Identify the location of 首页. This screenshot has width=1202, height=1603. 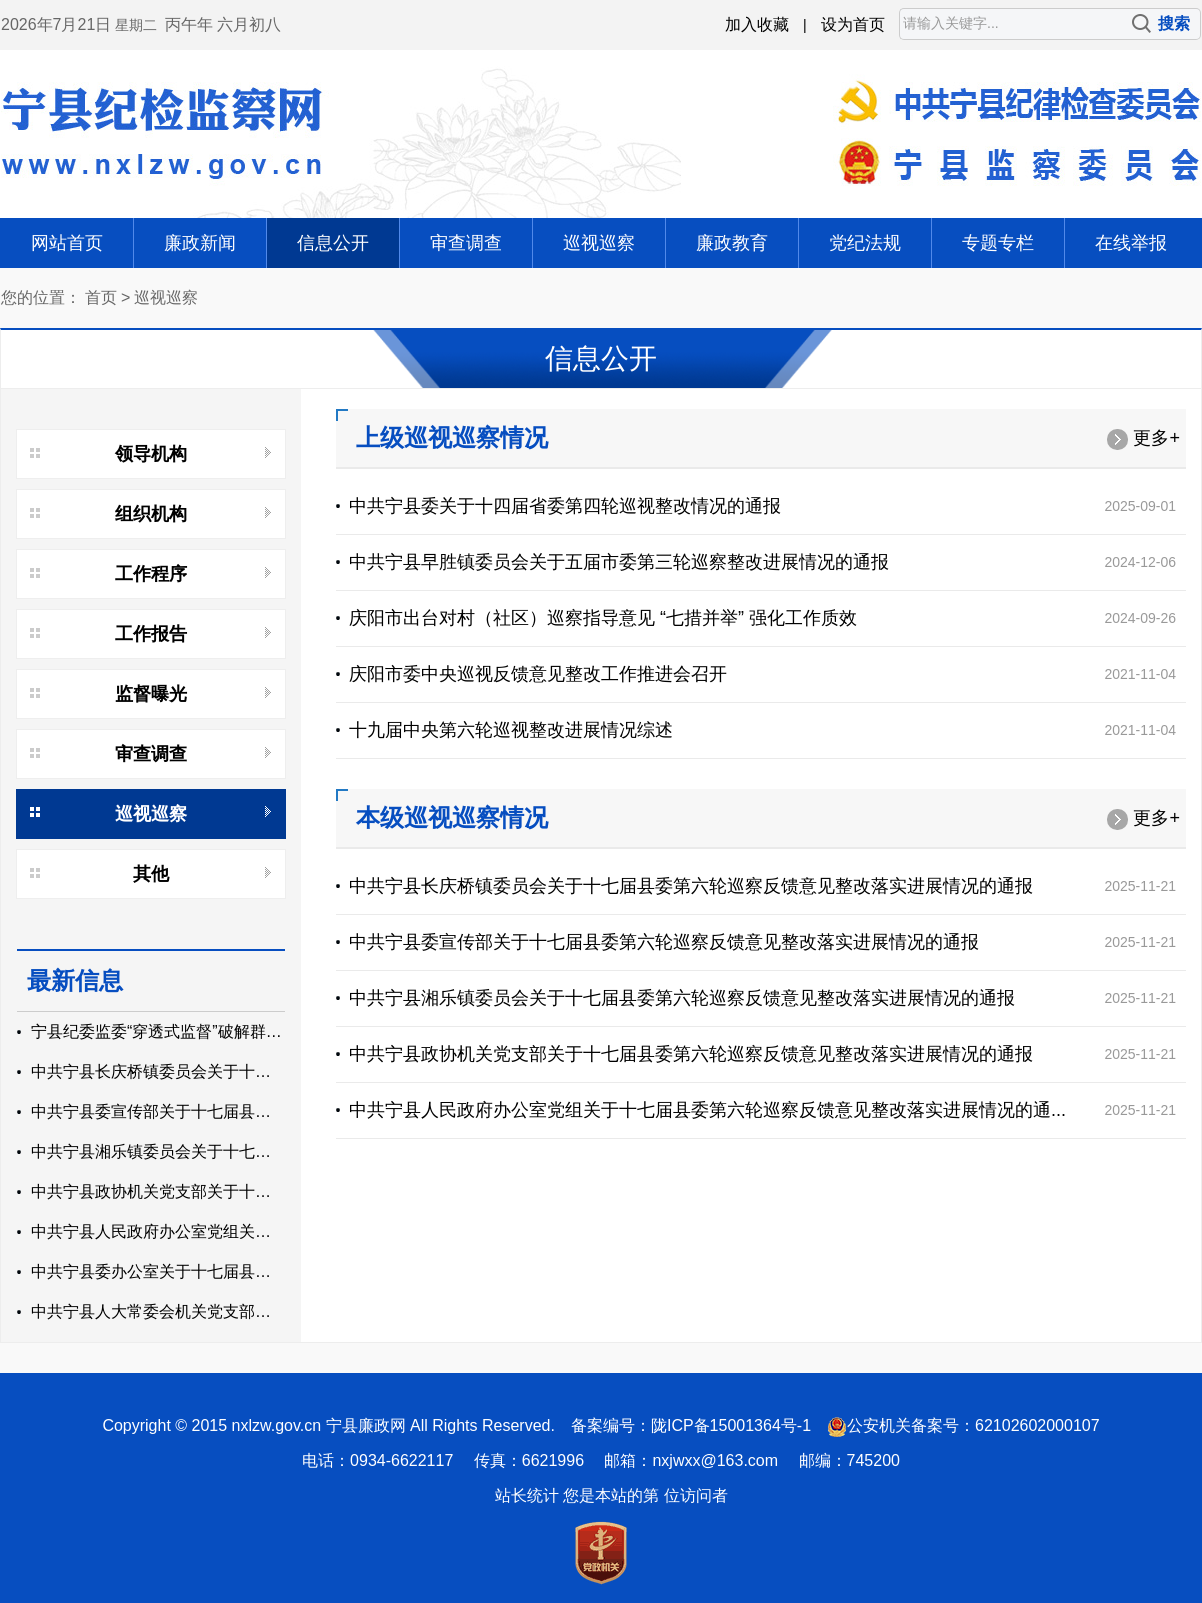
(101, 297).